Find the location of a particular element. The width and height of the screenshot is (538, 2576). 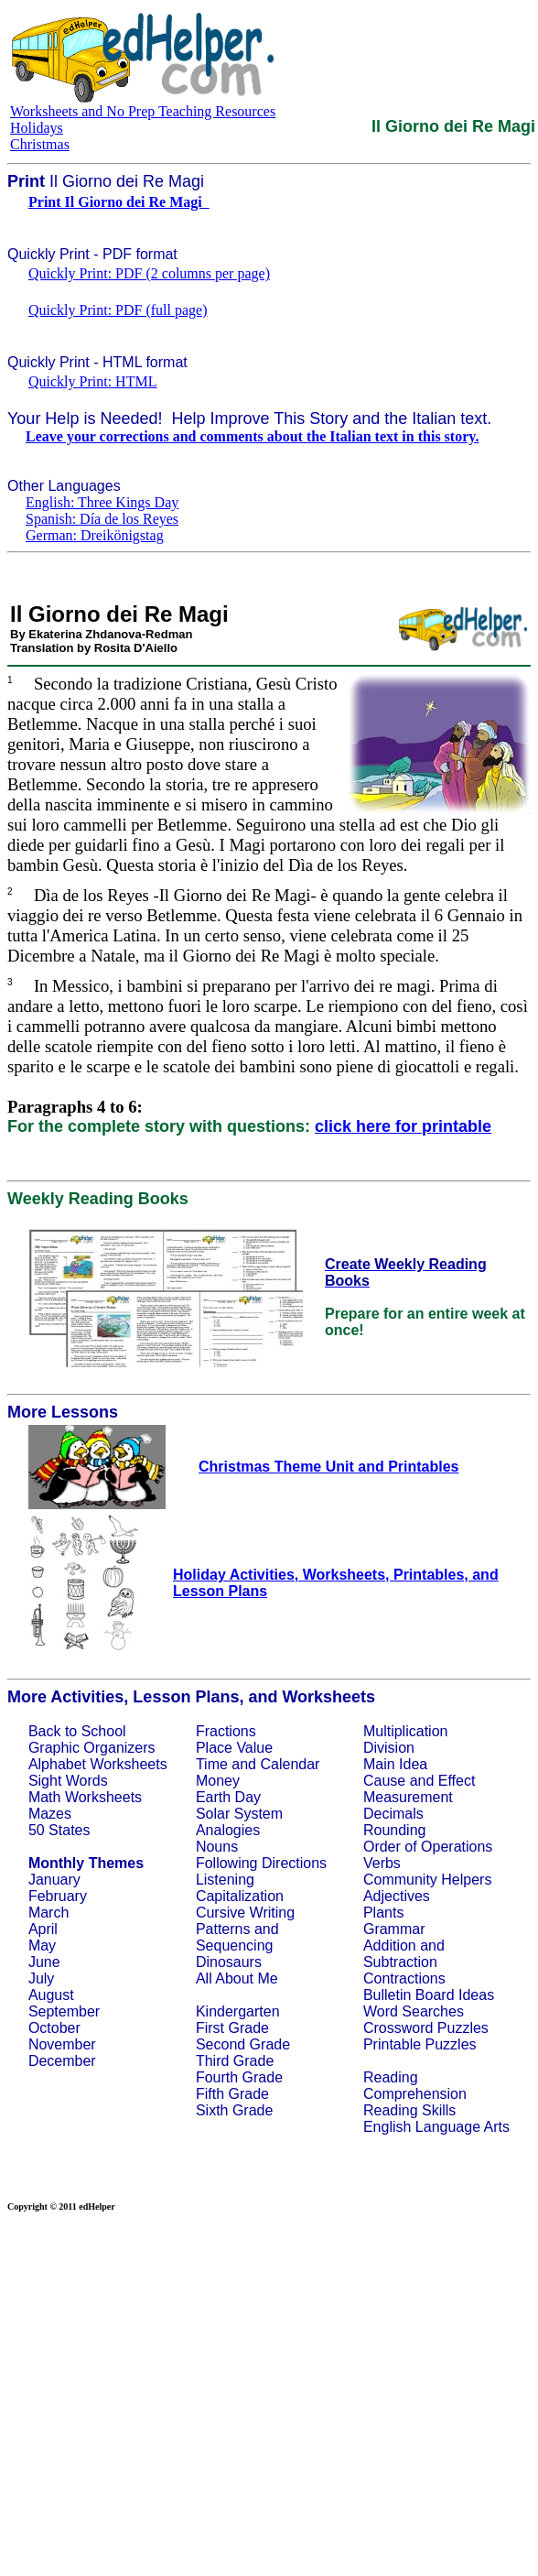

Main Idea is located at coordinates (395, 1764).